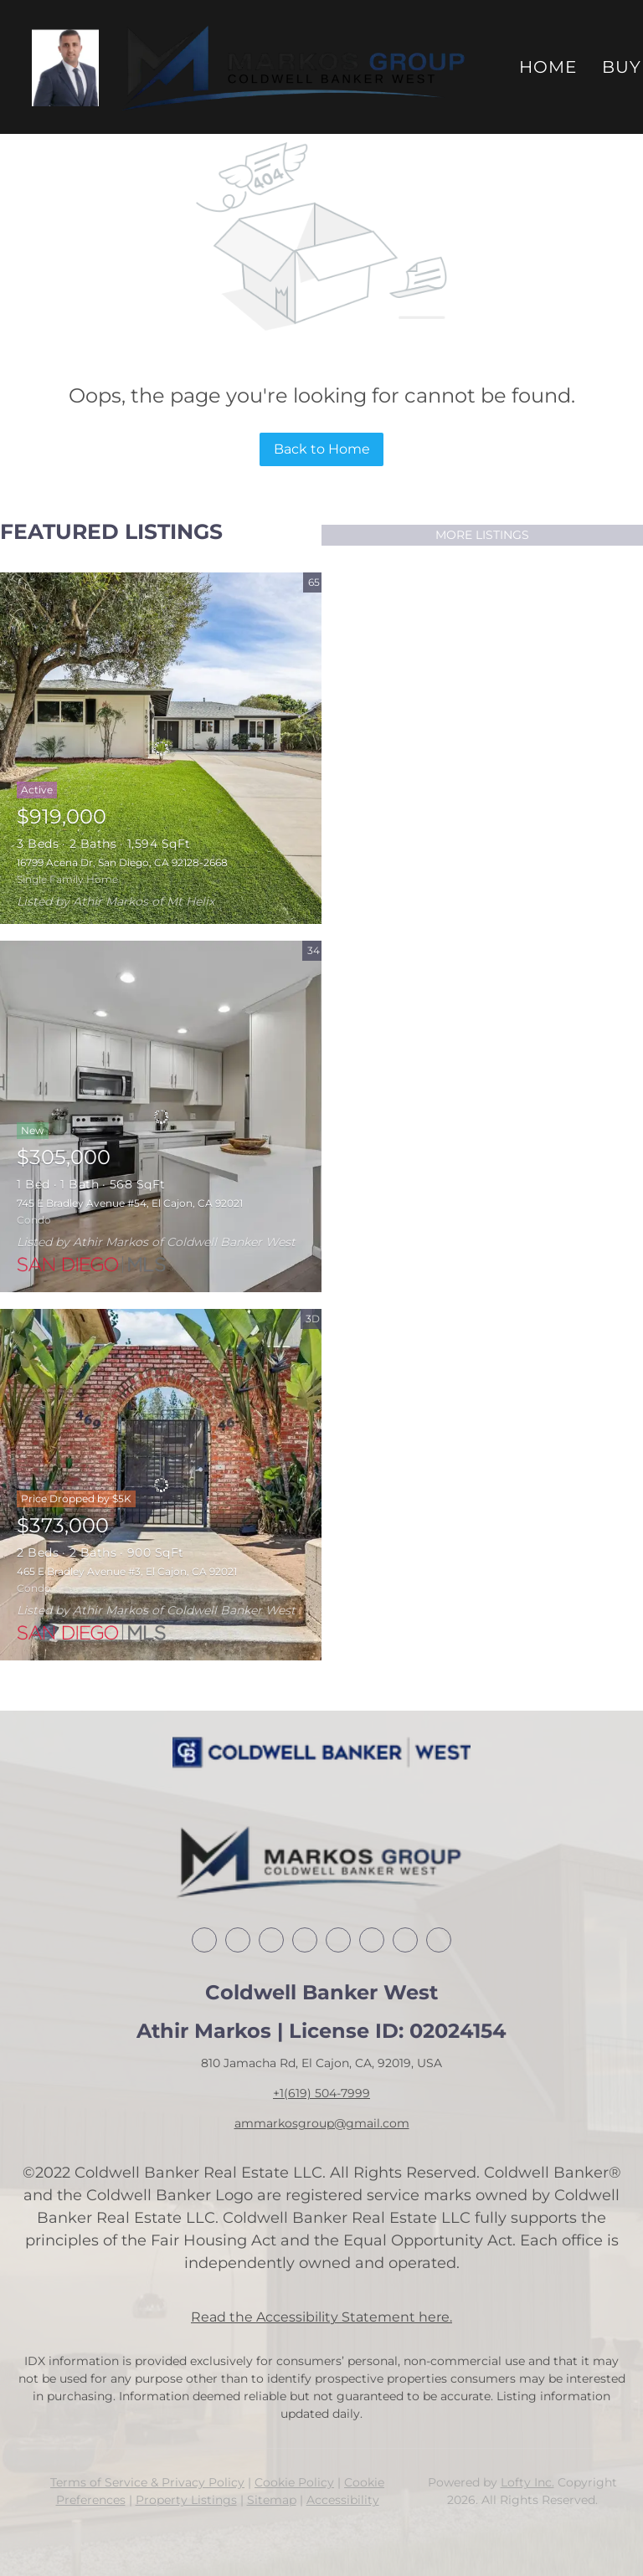 The image size is (643, 2576). I want to click on [google+], so click(438, 1940).